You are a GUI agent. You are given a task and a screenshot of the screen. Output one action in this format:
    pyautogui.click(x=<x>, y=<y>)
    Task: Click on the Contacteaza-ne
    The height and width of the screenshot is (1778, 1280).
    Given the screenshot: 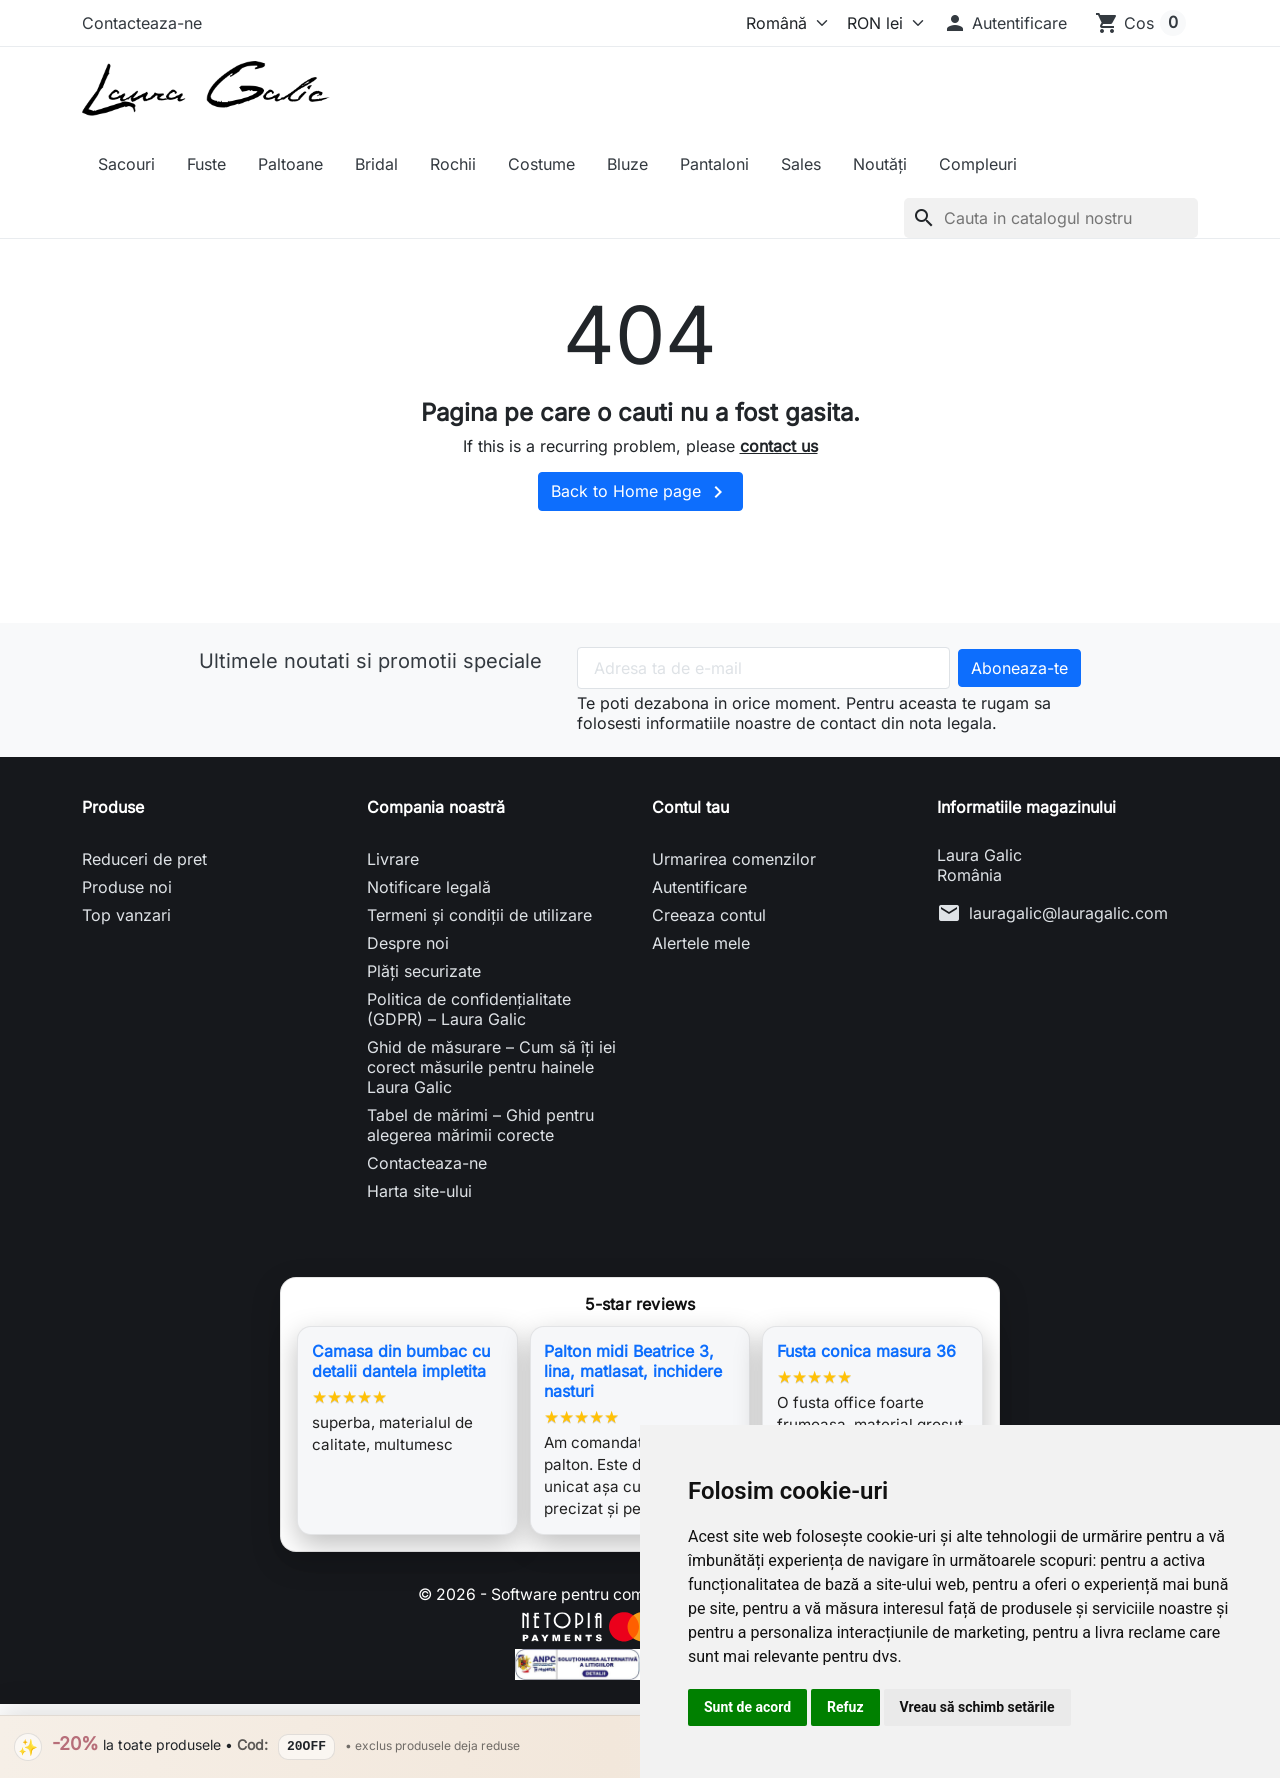 What is the action you would take?
    pyautogui.click(x=142, y=23)
    